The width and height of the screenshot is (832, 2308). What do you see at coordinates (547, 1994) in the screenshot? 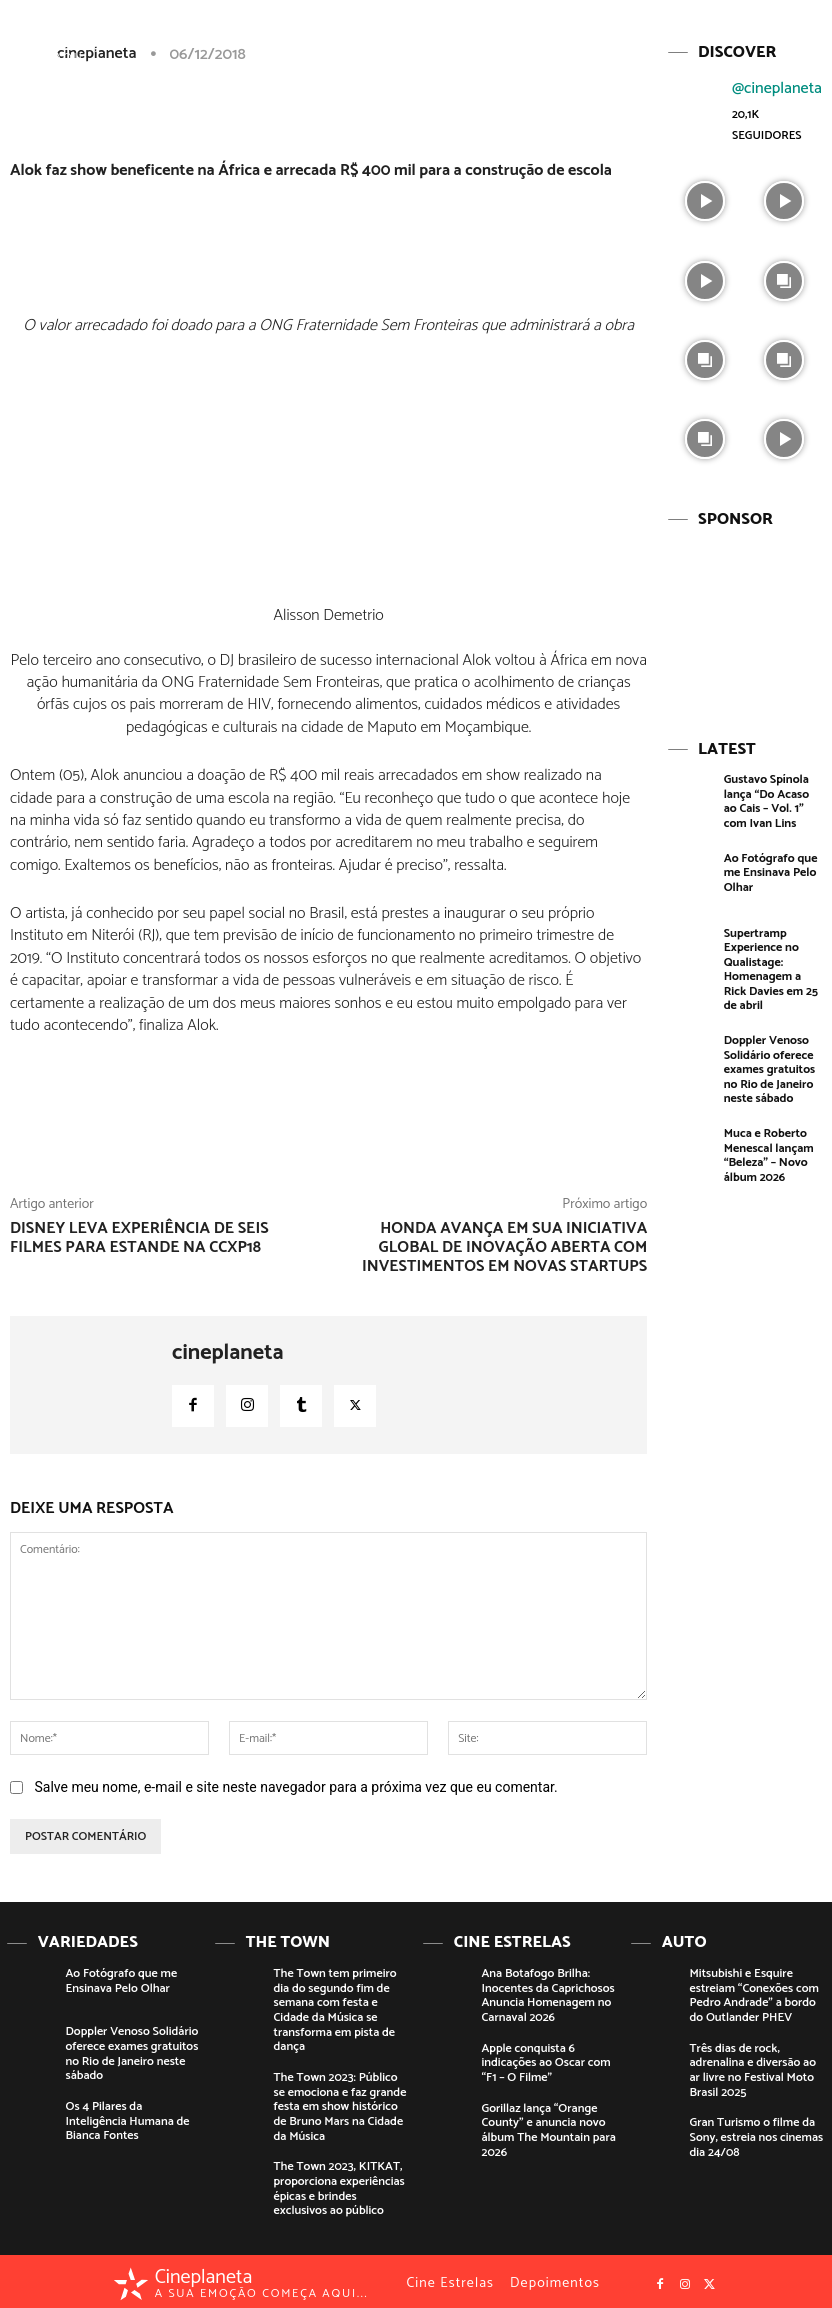
I see `Ana Botafogo Brilha: Inocentes da Caprichosos Anuncia Homenagem no Carnaval 2026` at bounding box center [547, 1994].